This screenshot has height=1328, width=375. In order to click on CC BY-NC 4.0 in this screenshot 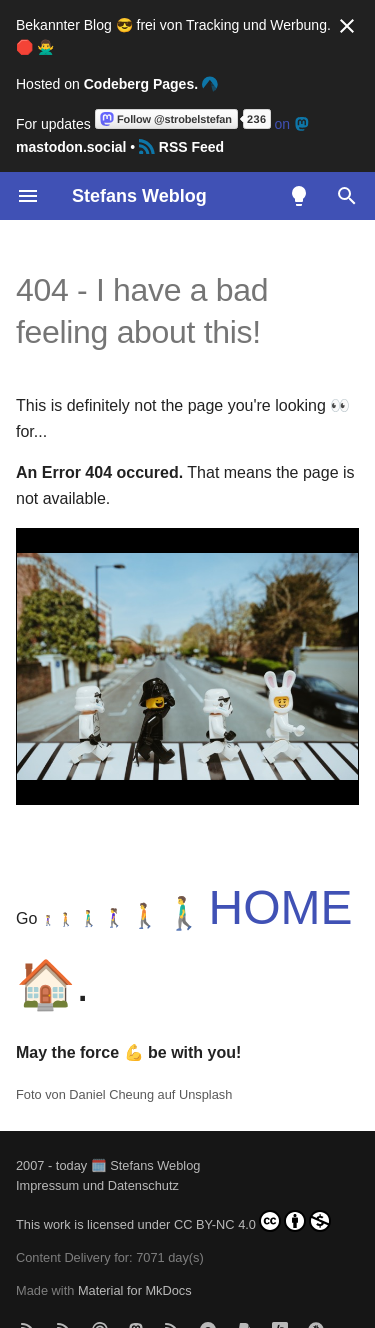, I will do `click(252, 1221)`.